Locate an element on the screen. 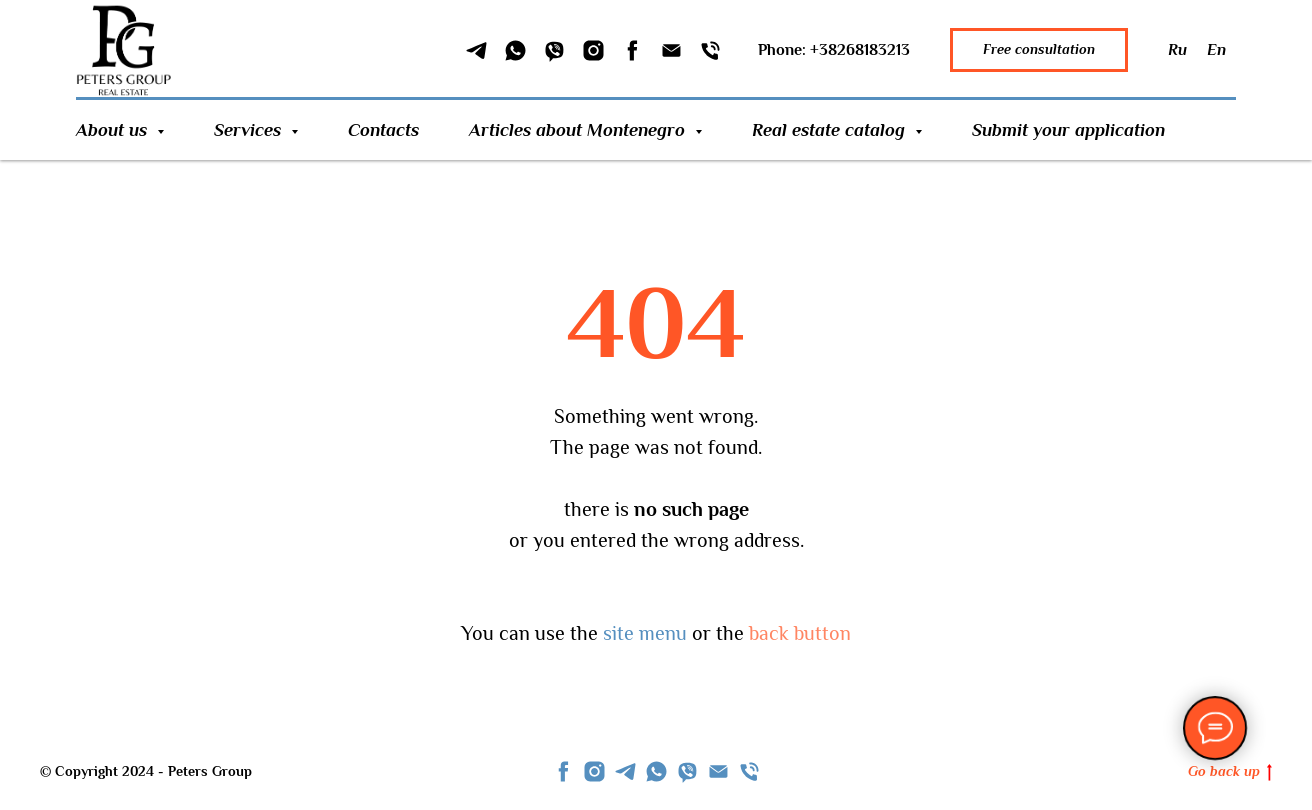  [instagram] is located at coordinates (594, 771).